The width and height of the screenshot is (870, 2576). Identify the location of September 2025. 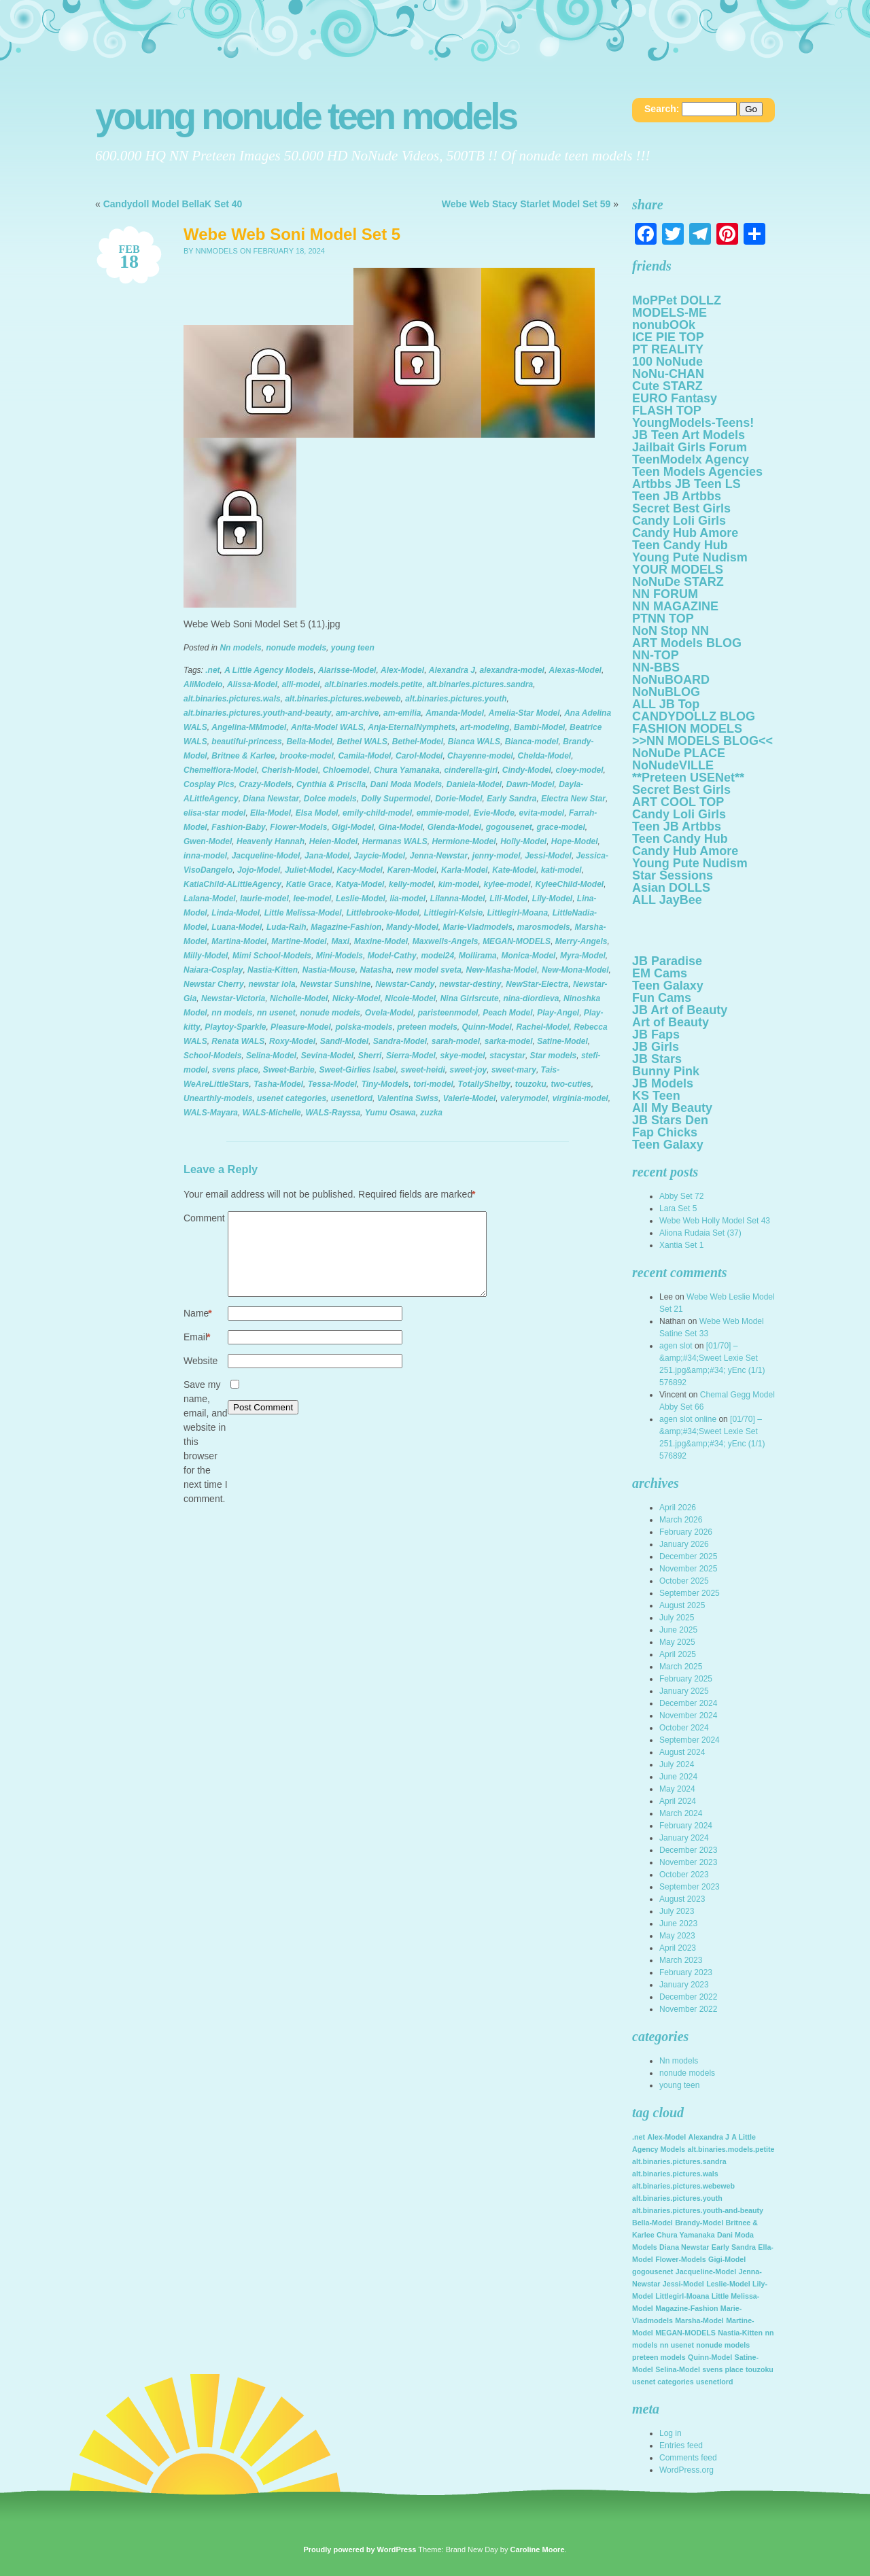
(689, 1593).